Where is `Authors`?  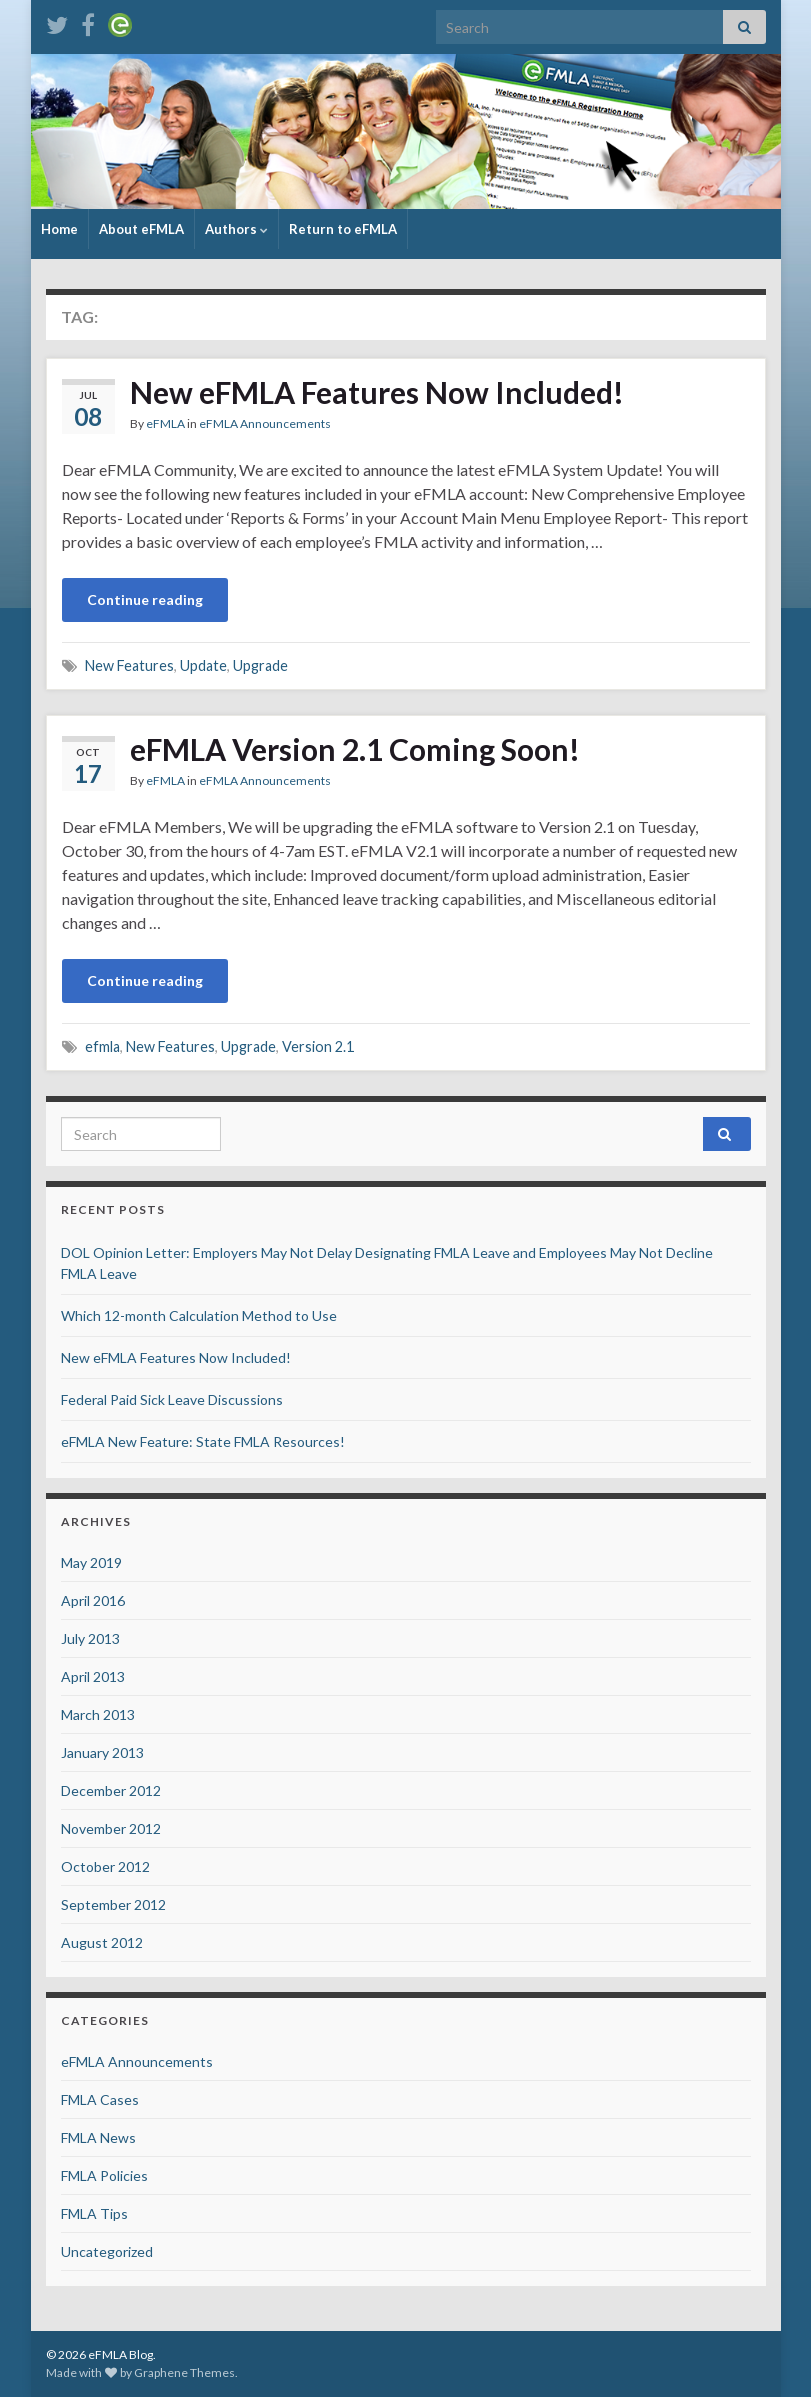
Authors is located at coordinates (236, 229).